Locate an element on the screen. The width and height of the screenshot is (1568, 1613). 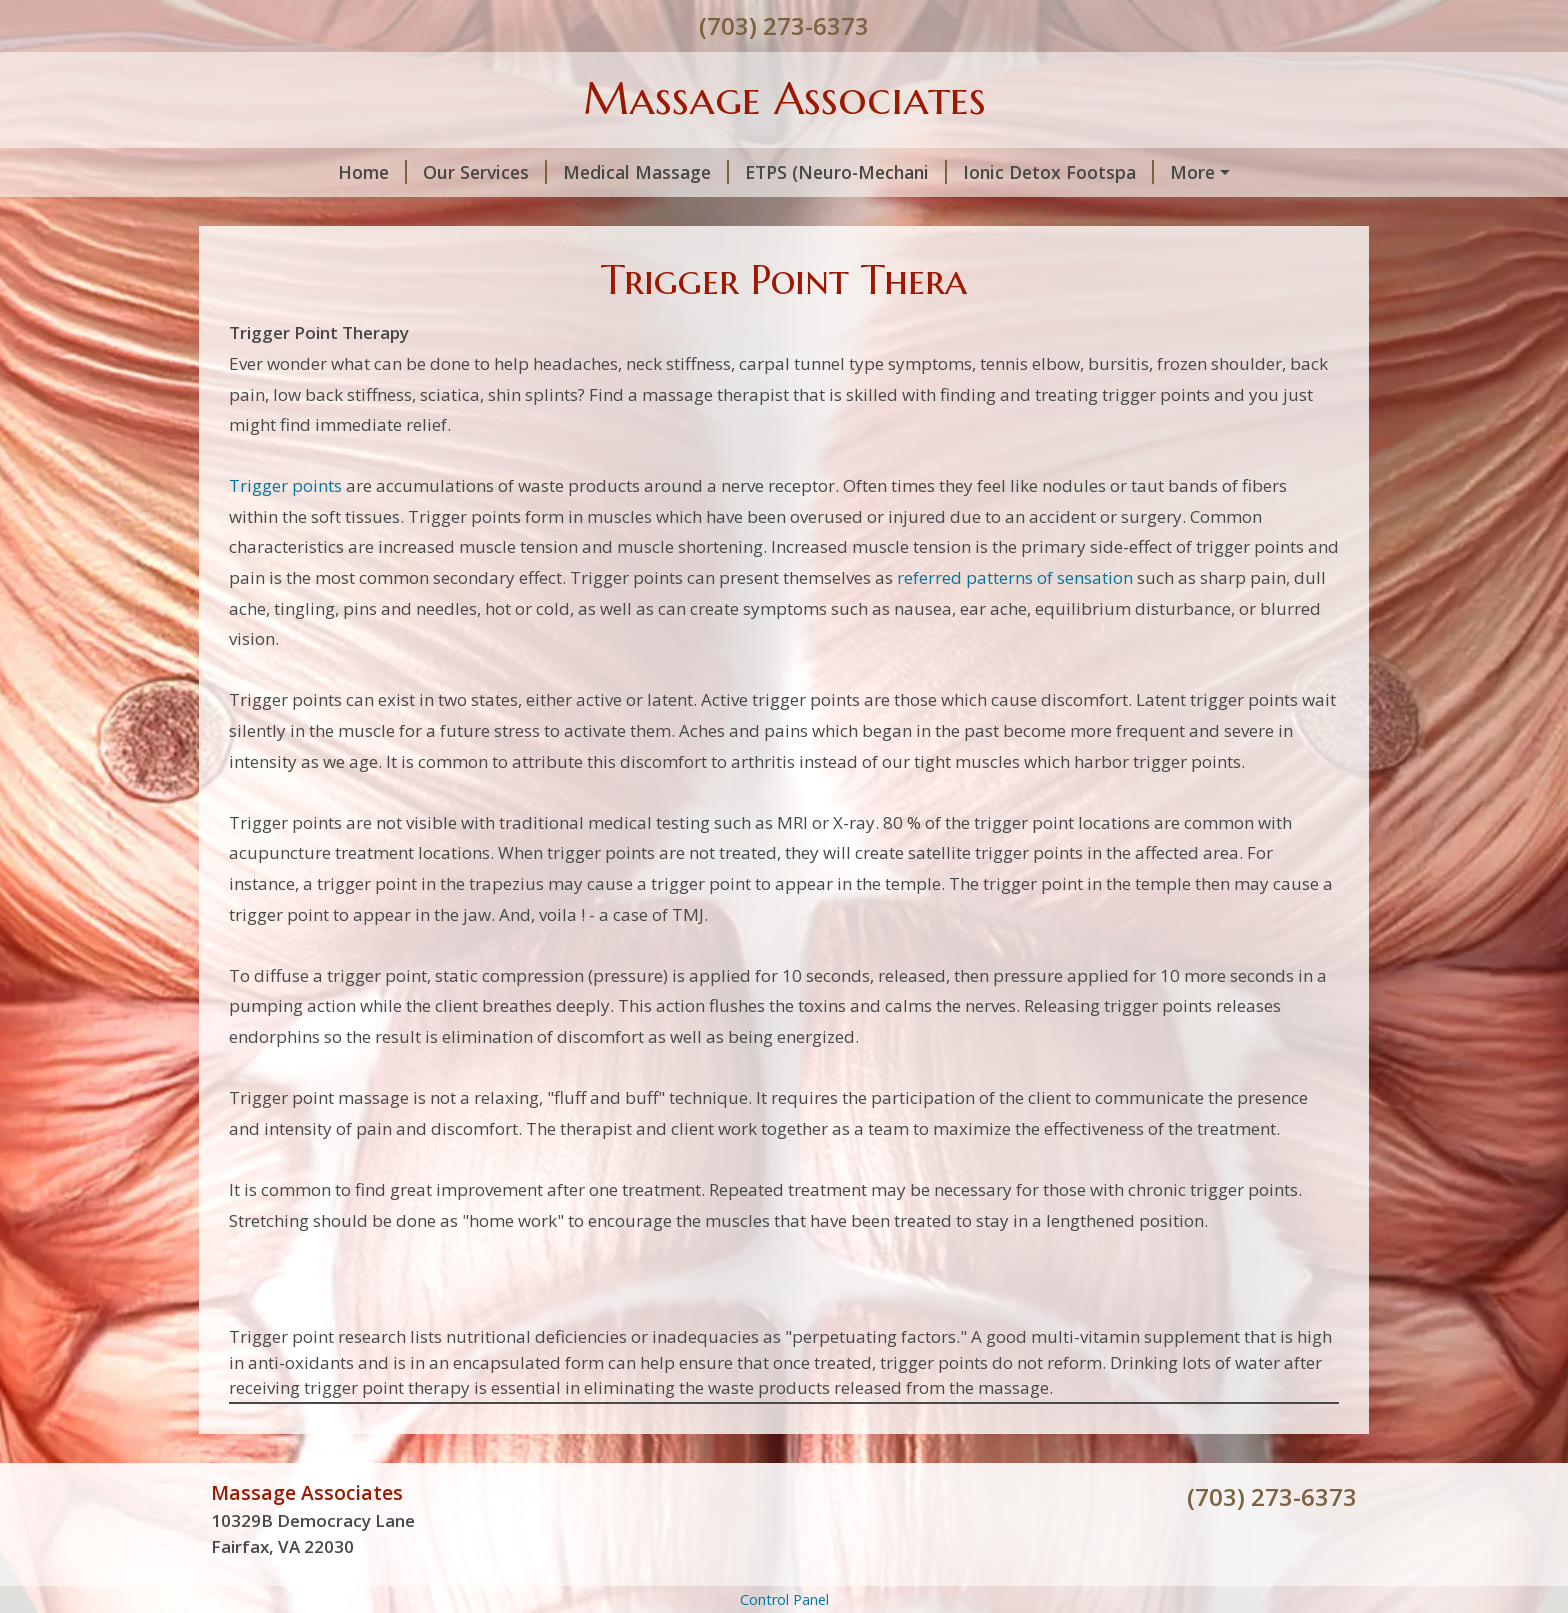
Our Services is located at coordinates (485, 172).